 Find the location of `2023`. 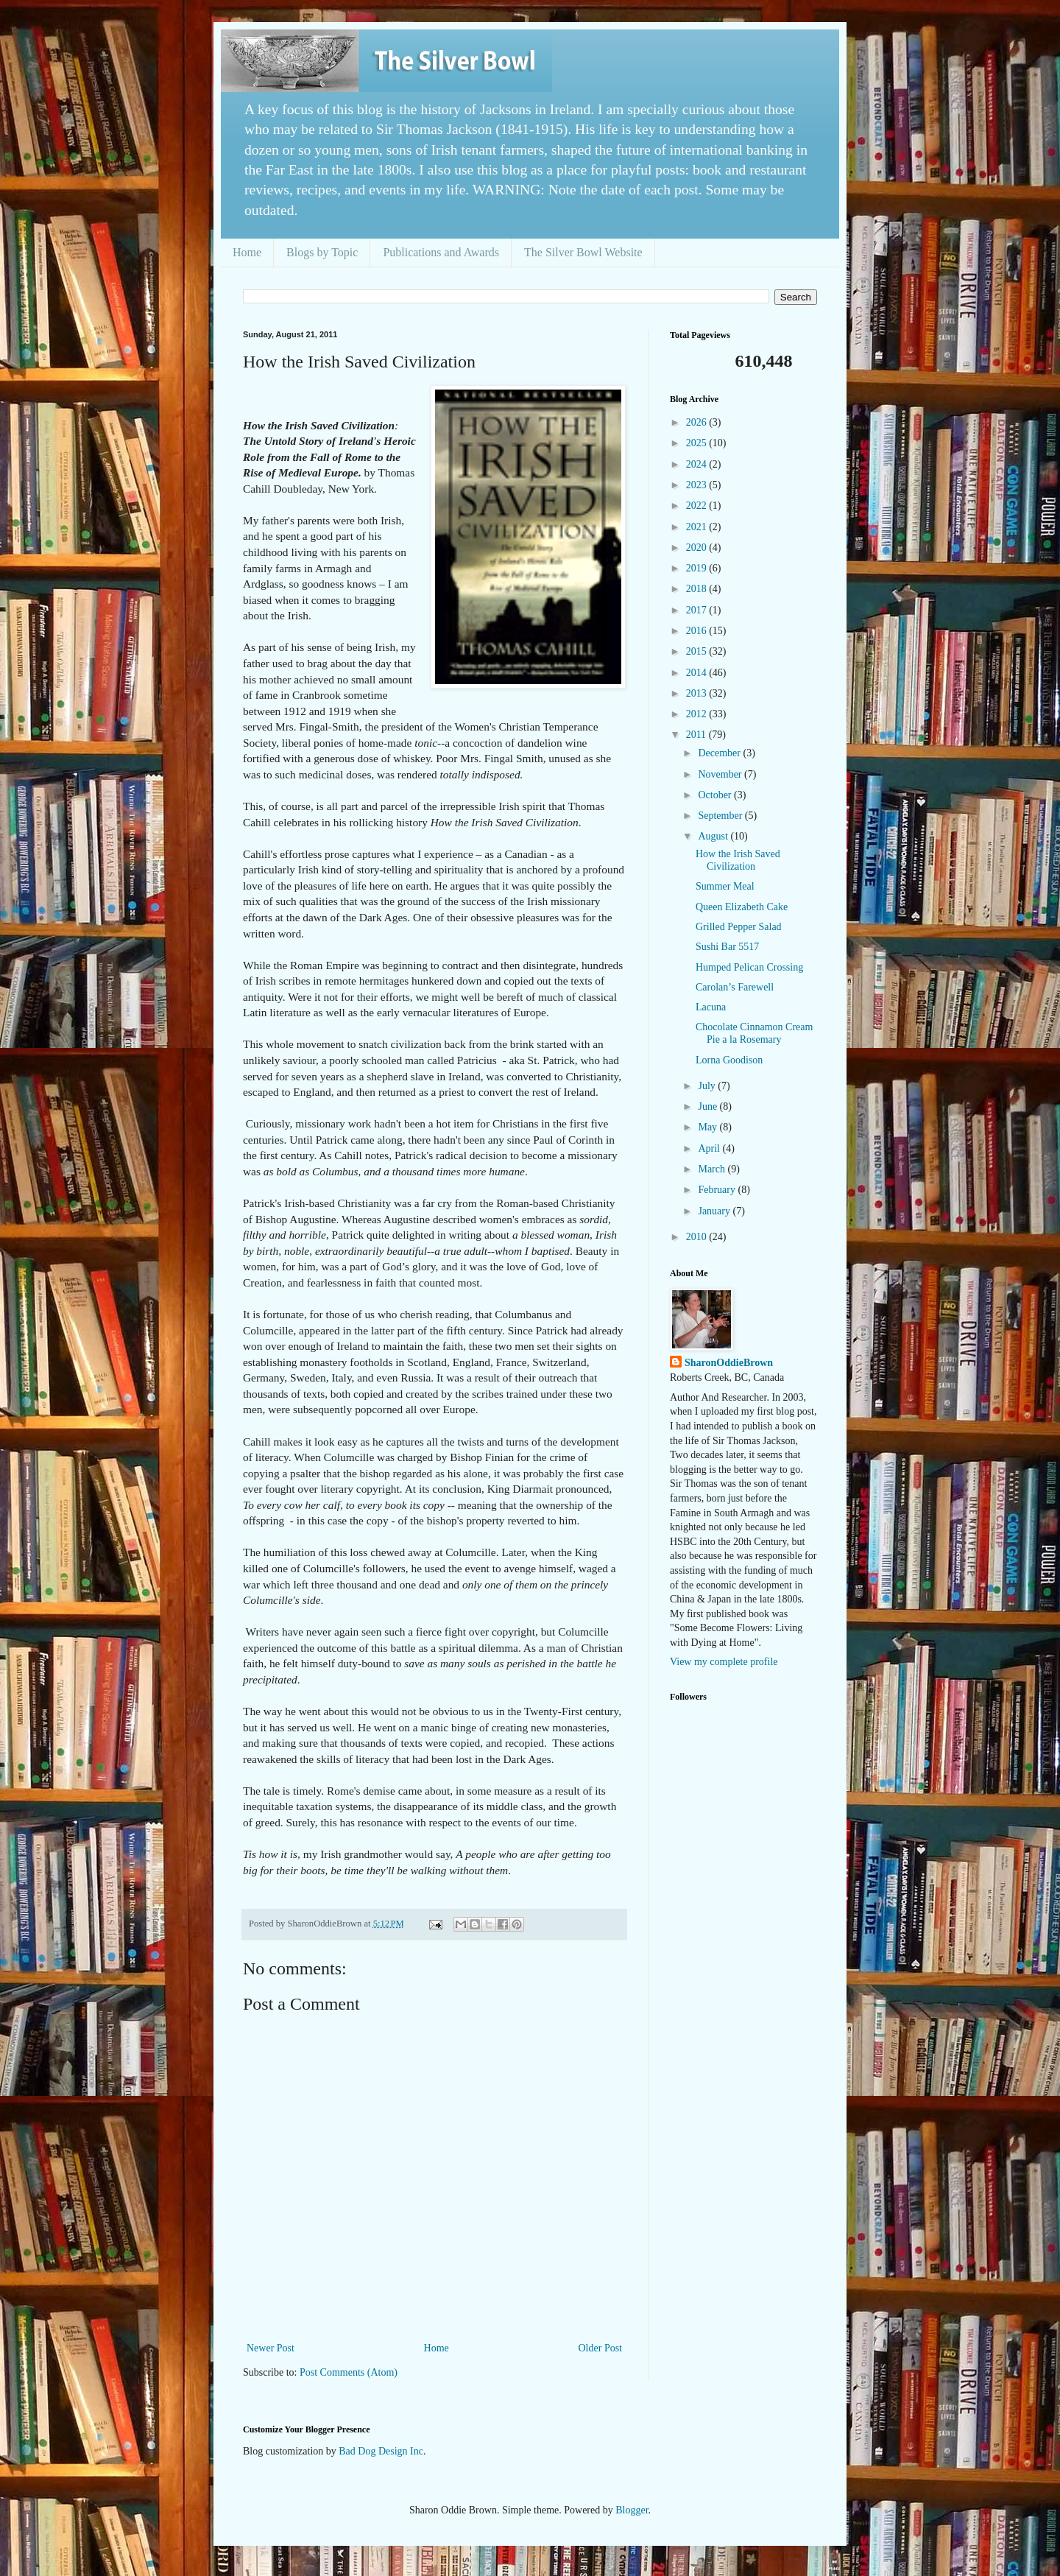

2023 is located at coordinates (698, 484).